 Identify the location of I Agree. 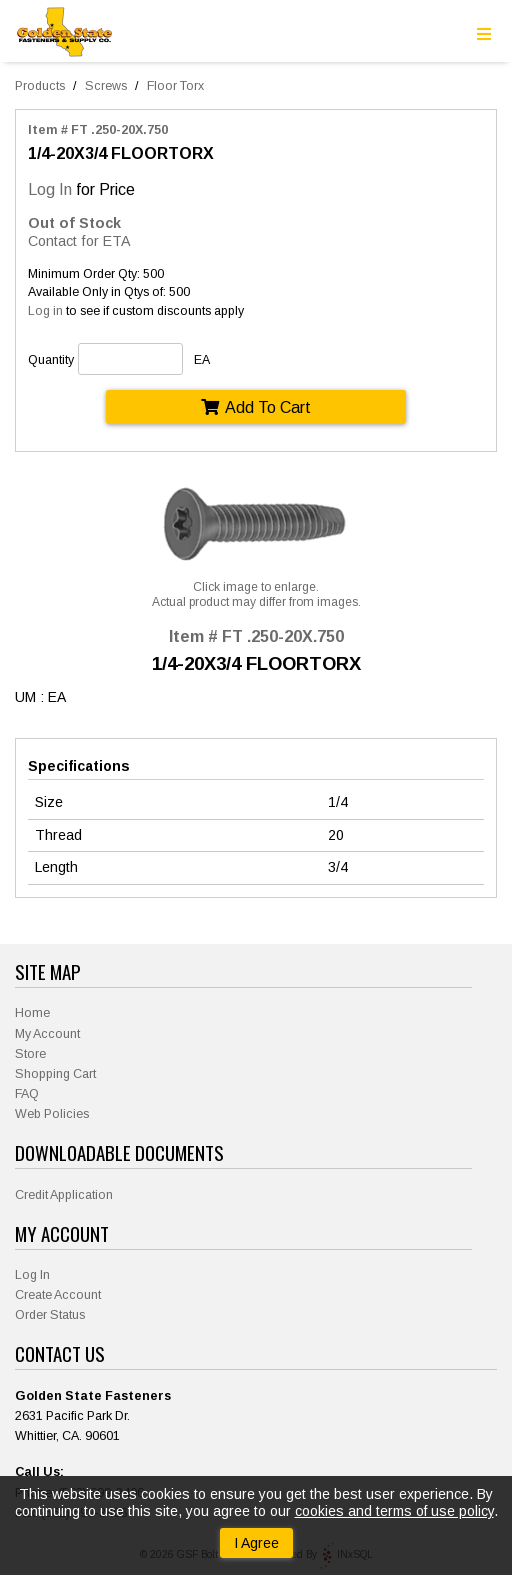
(256, 1543).